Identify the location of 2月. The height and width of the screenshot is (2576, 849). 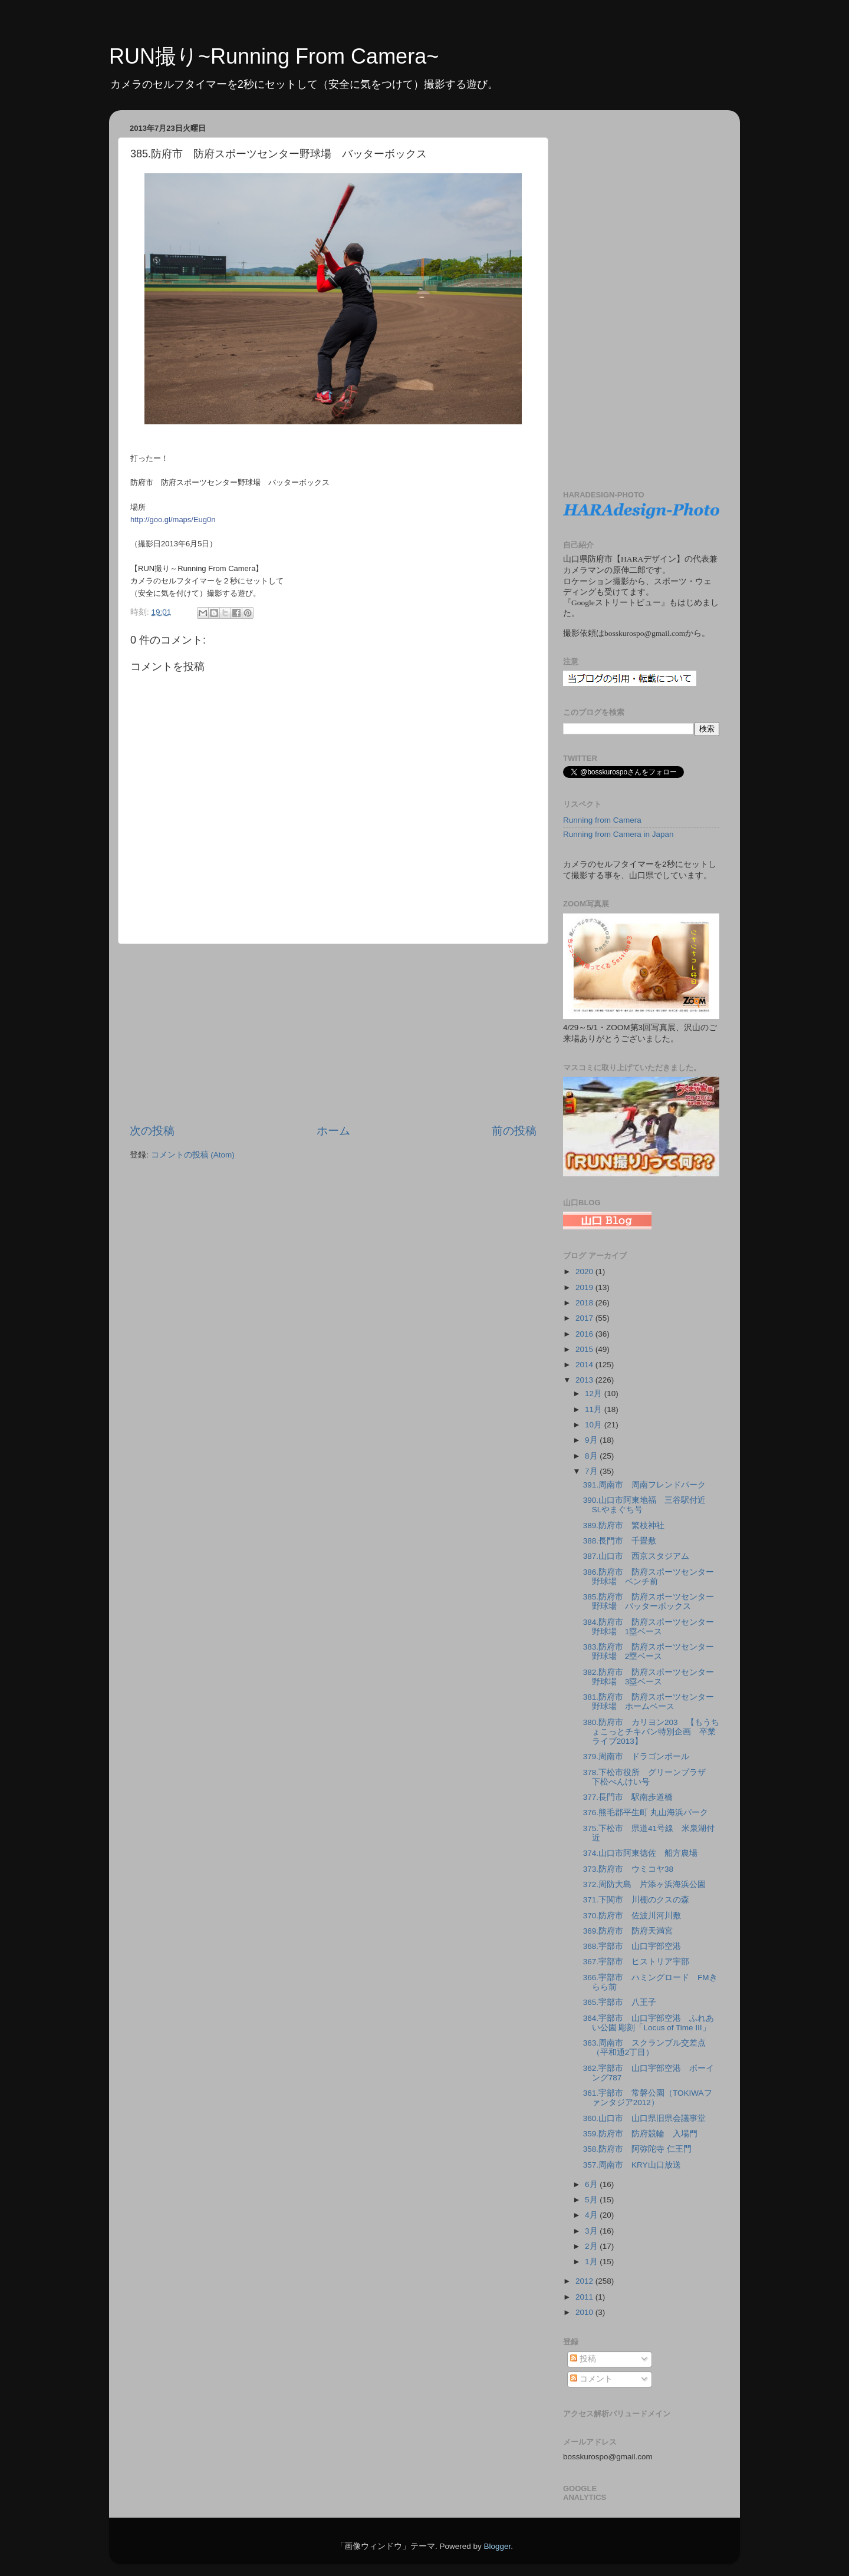
(592, 2246).